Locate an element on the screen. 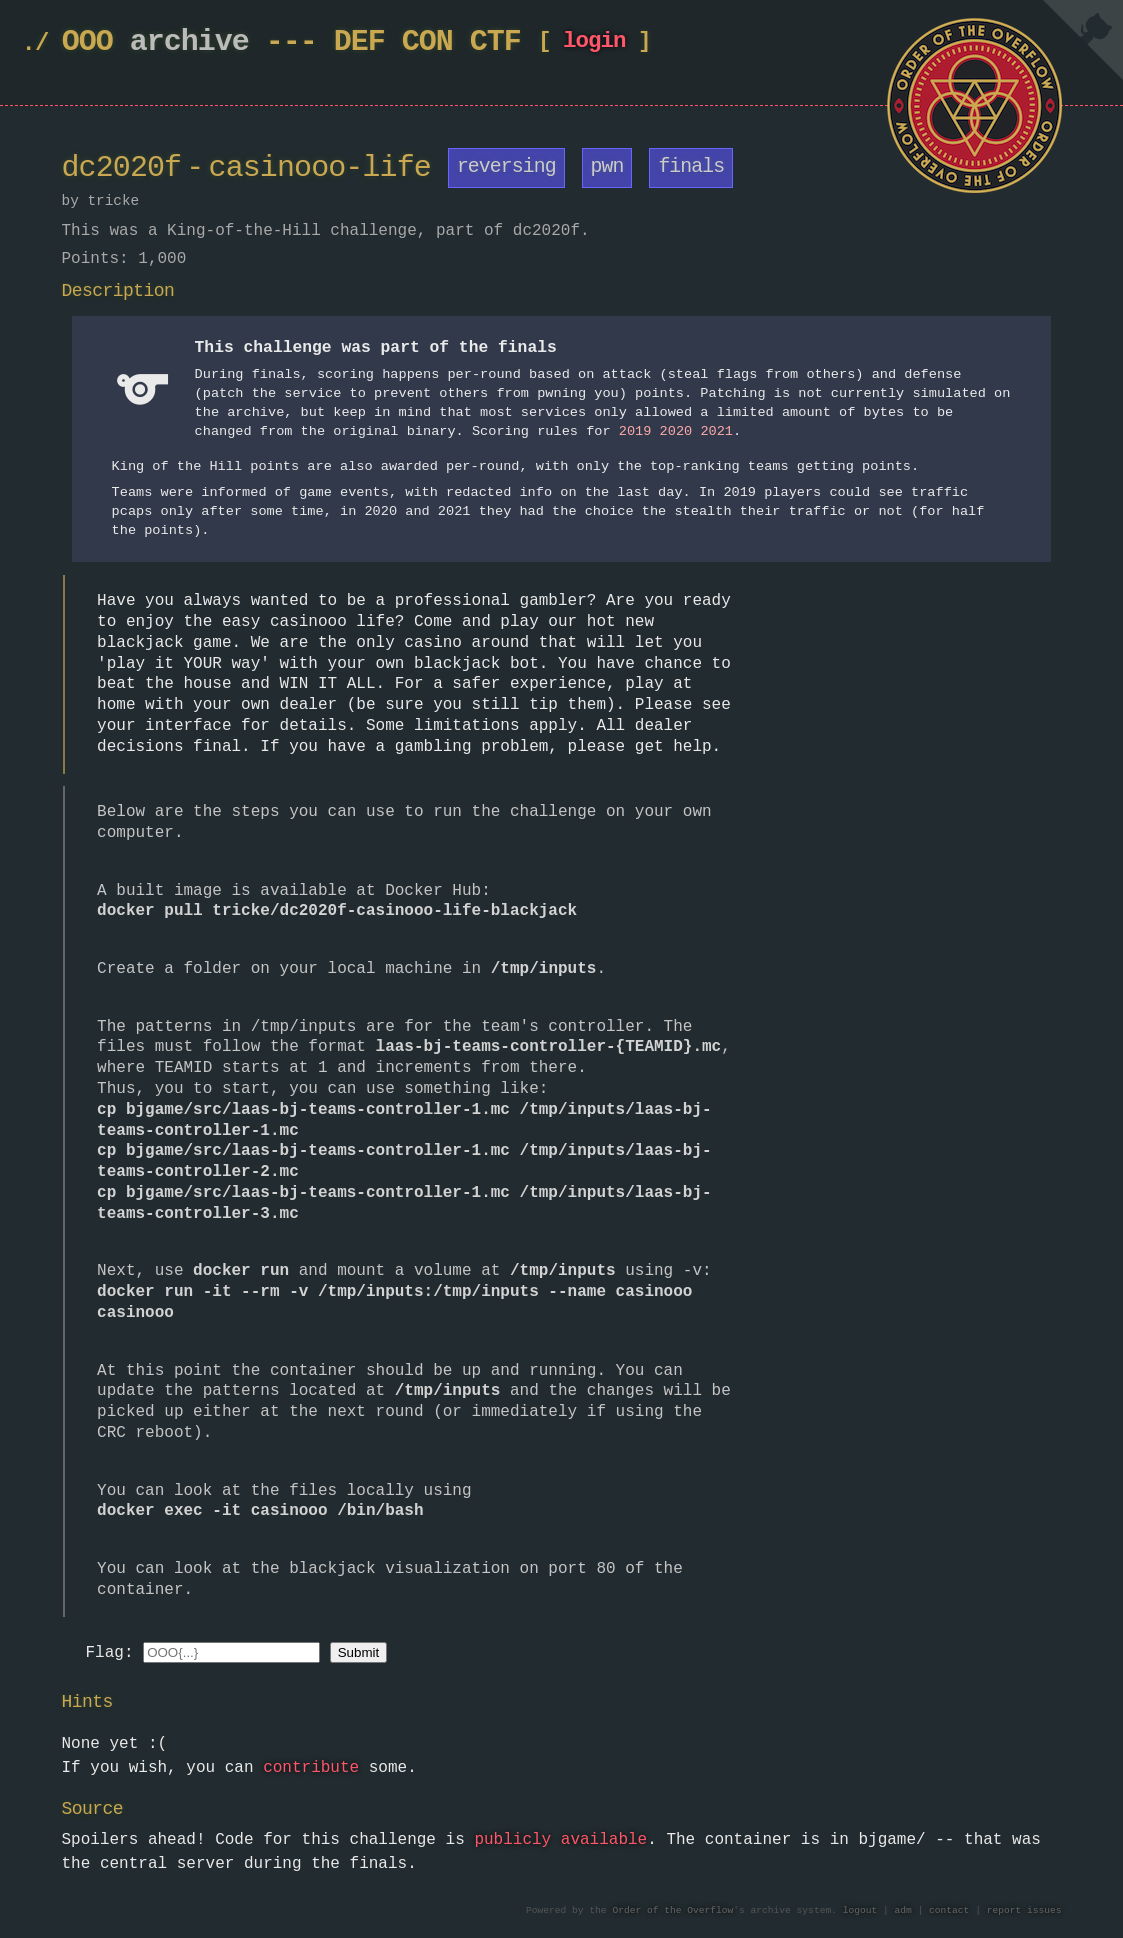 This screenshot has height=1938, width=1123. adm is located at coordinates (903, 1910).